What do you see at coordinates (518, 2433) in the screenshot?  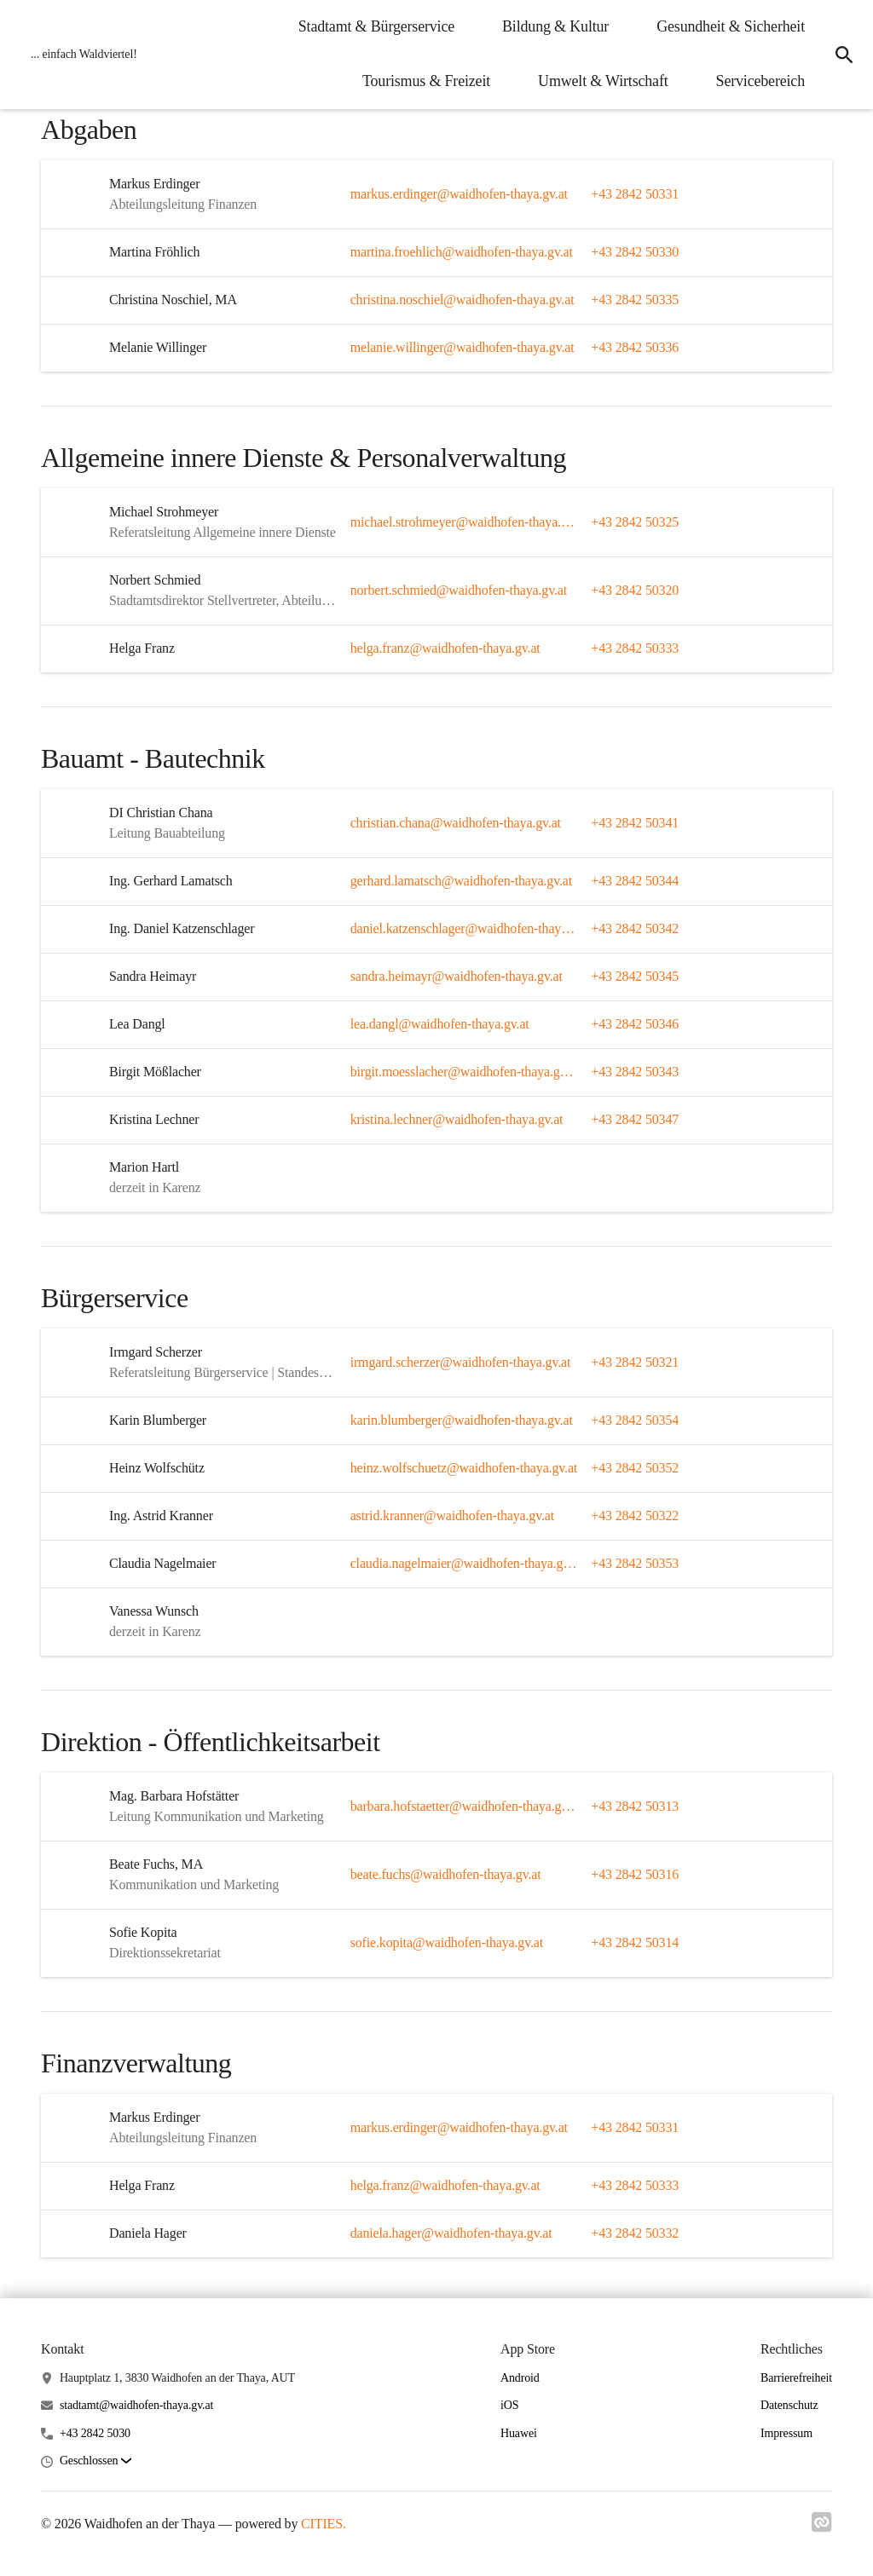 I see `Huawei` at bounding box center [518, 2433].